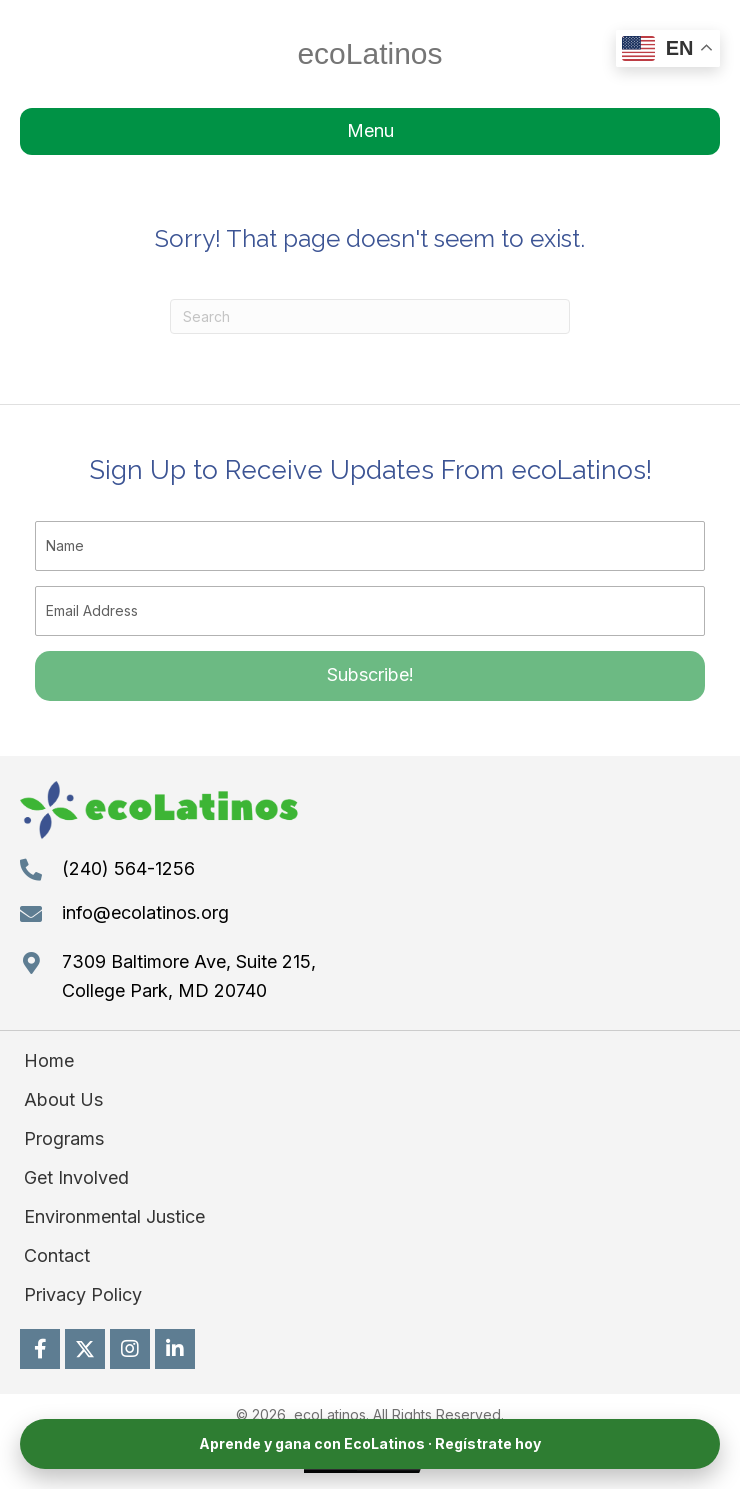 The width and height of the screenshot is (740, 1489). What do you see at coordinates (76, 1177) in the screenshot?
I see `Get Involved` at bounding box center [76, 1177].